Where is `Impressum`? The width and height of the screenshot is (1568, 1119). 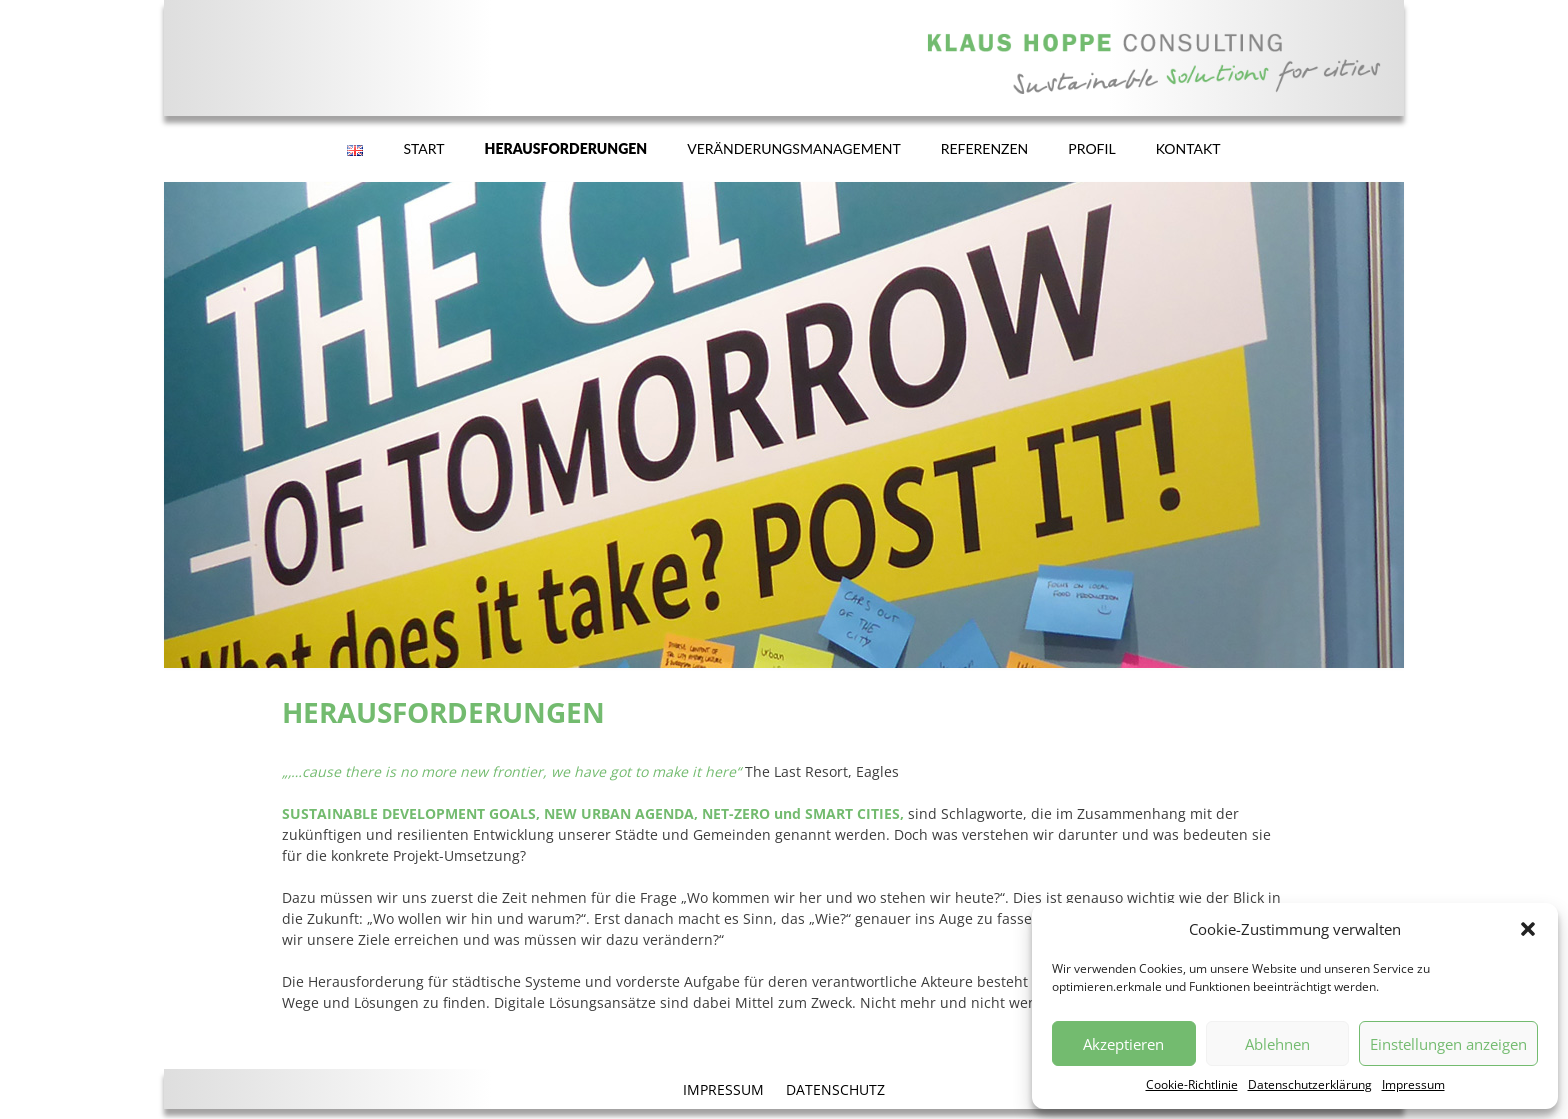
Impressum is located at coordinates (1413, 1084).